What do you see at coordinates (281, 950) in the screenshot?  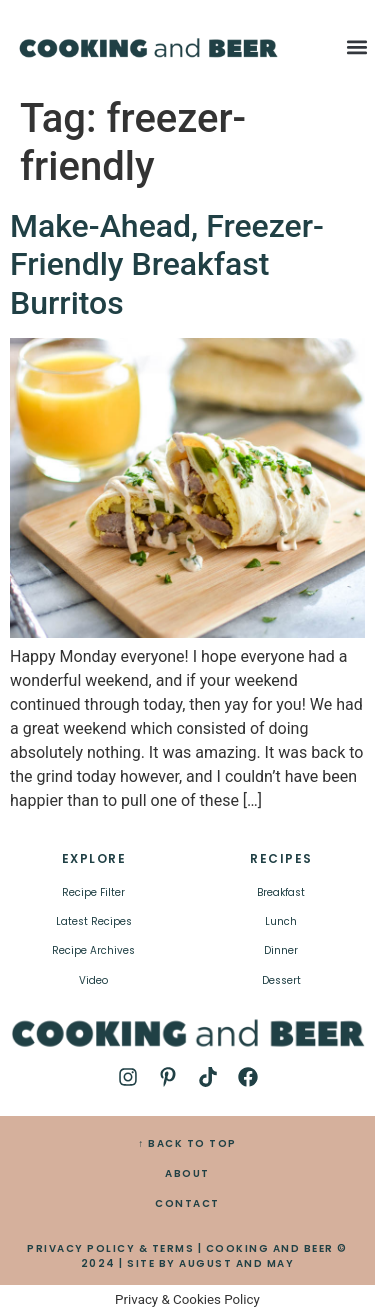 I see `Dinner` at bounding box center [281, 950].